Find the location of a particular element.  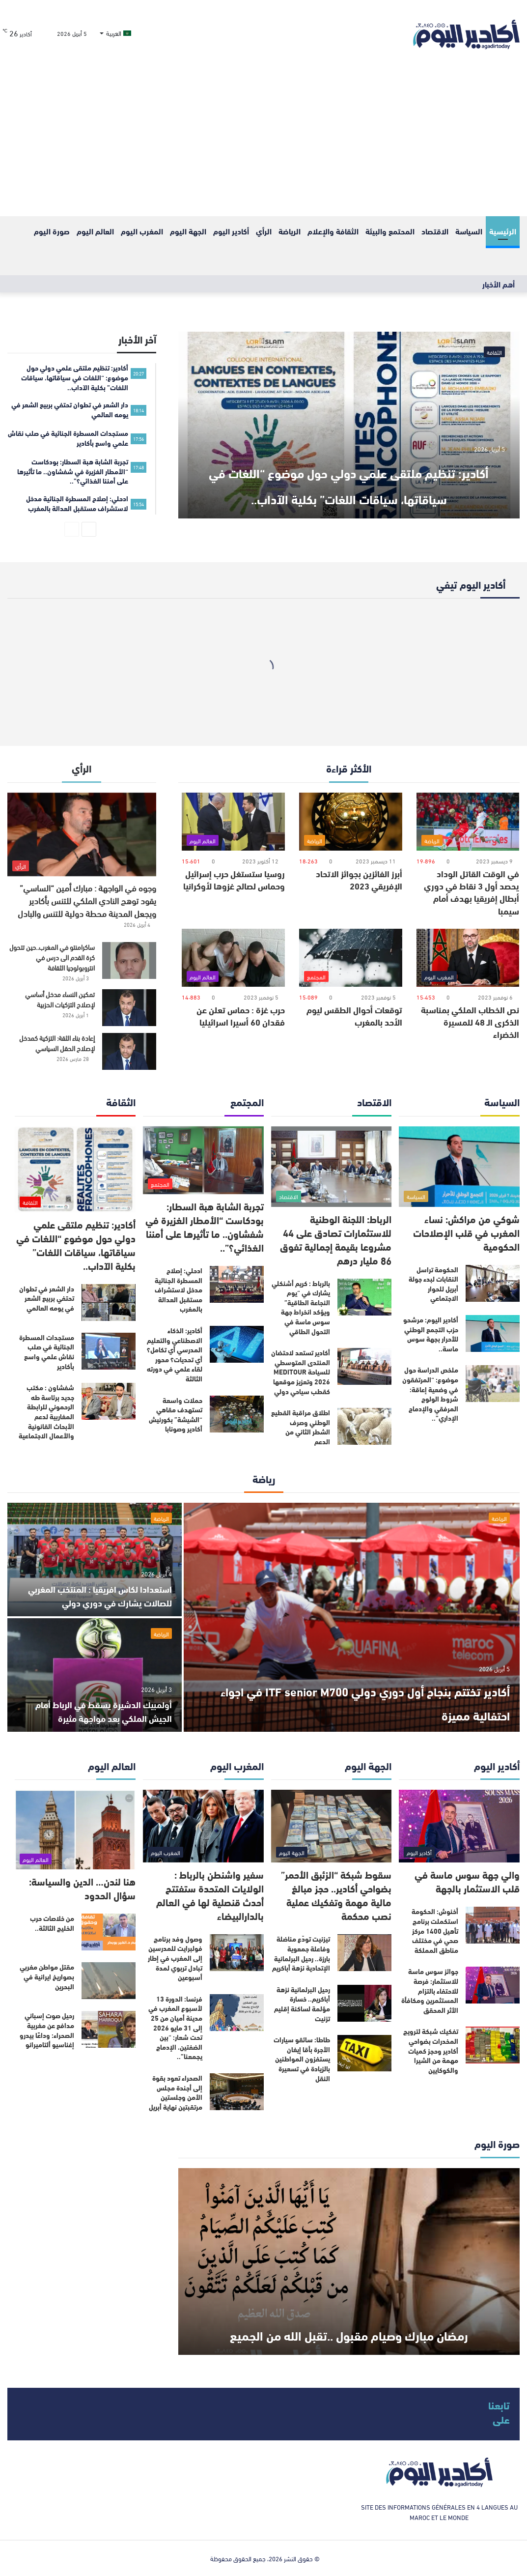

إعادة بناء الثقة: التزكية كمدخل لإصلاح الحقل السياسي is located at coordinates (57, 1042).